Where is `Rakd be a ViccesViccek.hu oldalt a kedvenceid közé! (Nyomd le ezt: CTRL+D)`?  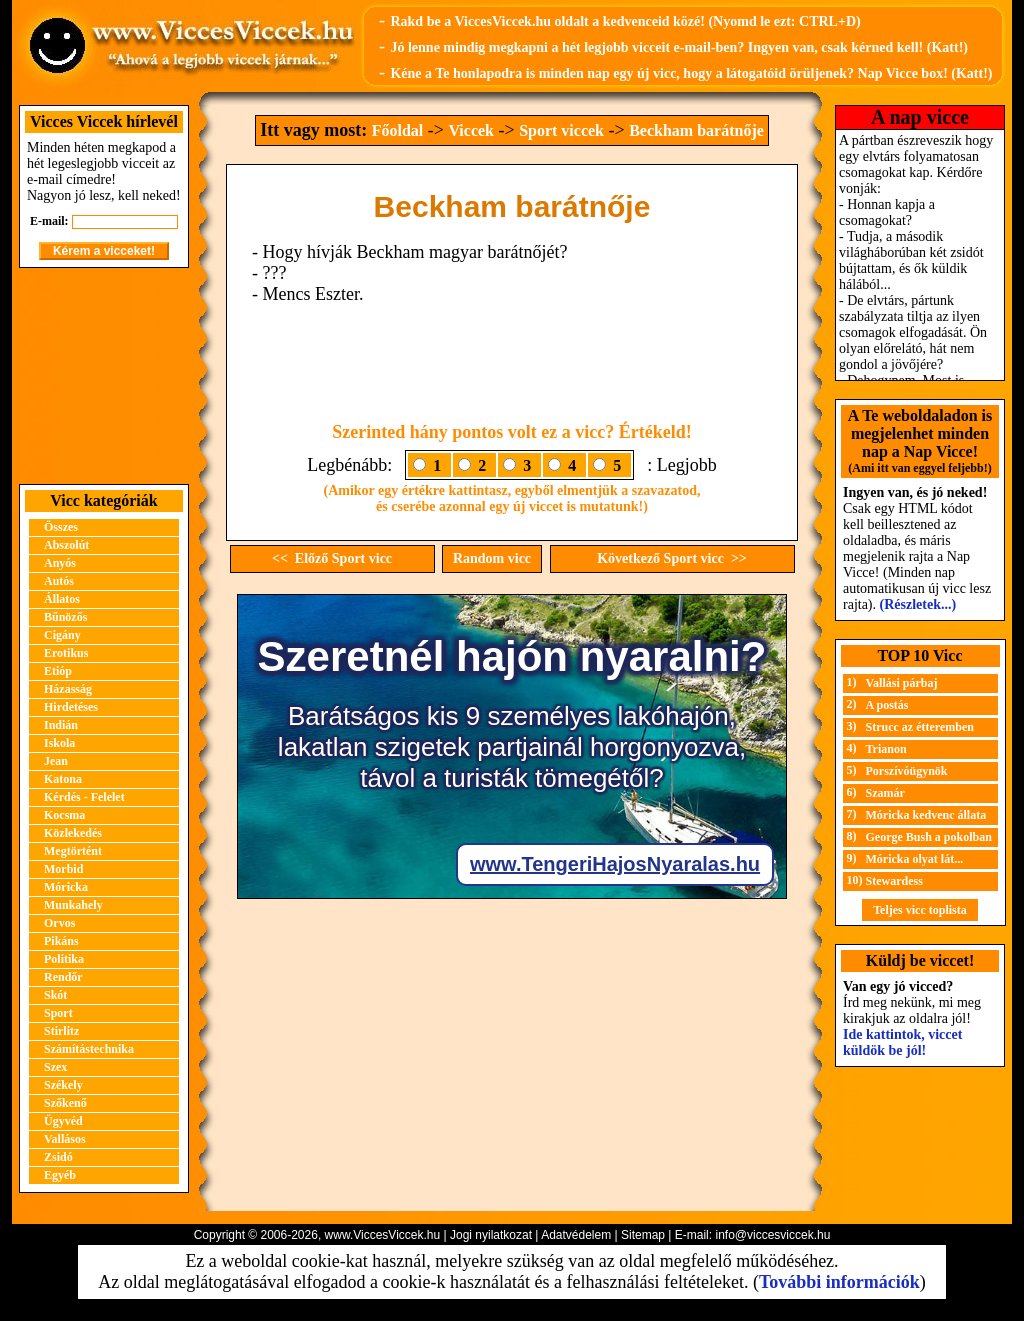
Rakd be a ViccesViccek.hu oldalt a kedvenceid közé! (Nyomd le ezt: CTRL+D) is located at coordinates (625, 21).